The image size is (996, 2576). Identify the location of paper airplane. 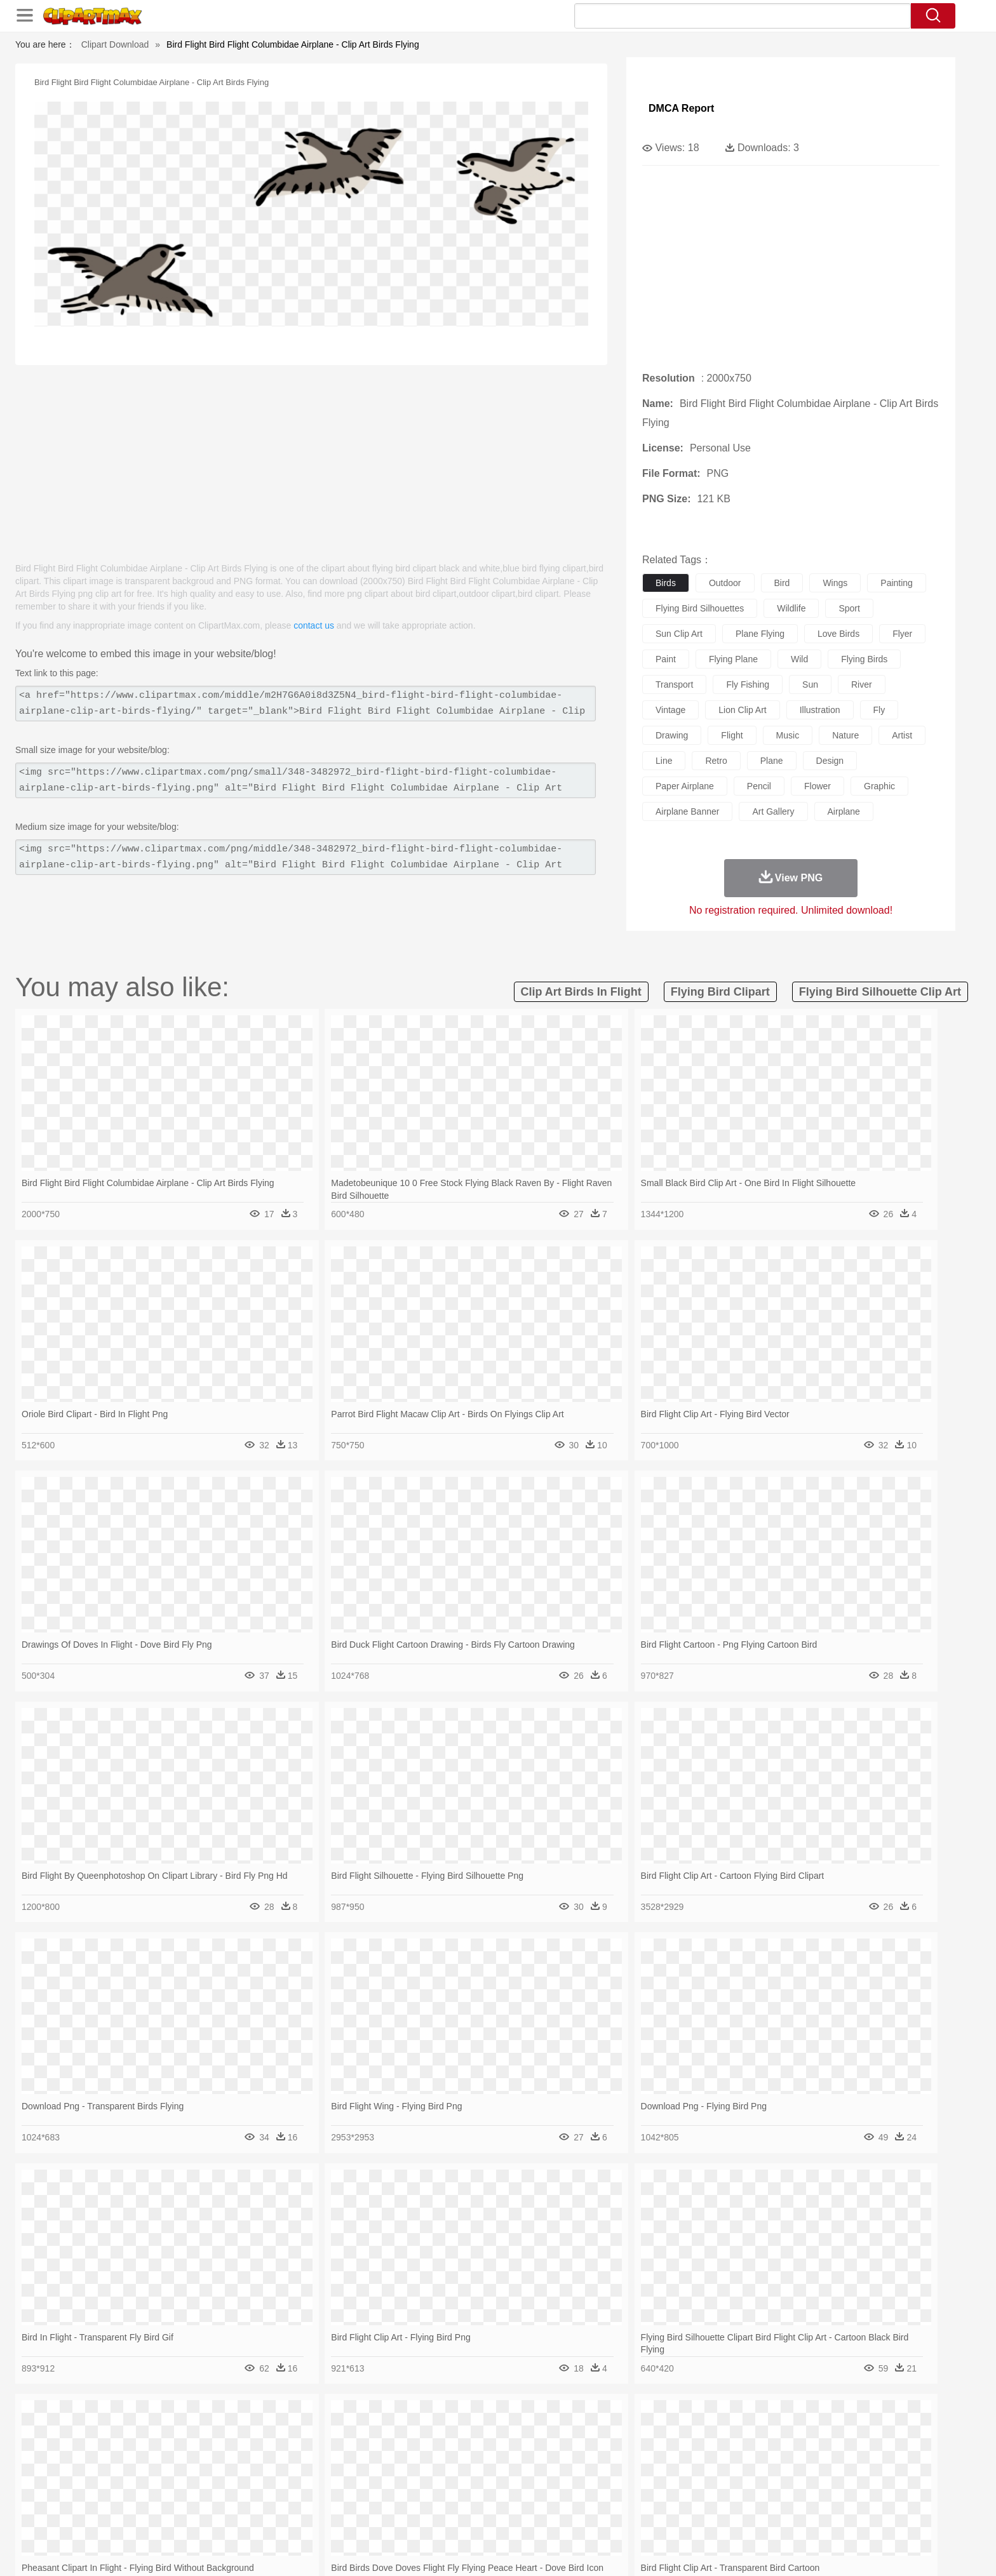
(685, 786).